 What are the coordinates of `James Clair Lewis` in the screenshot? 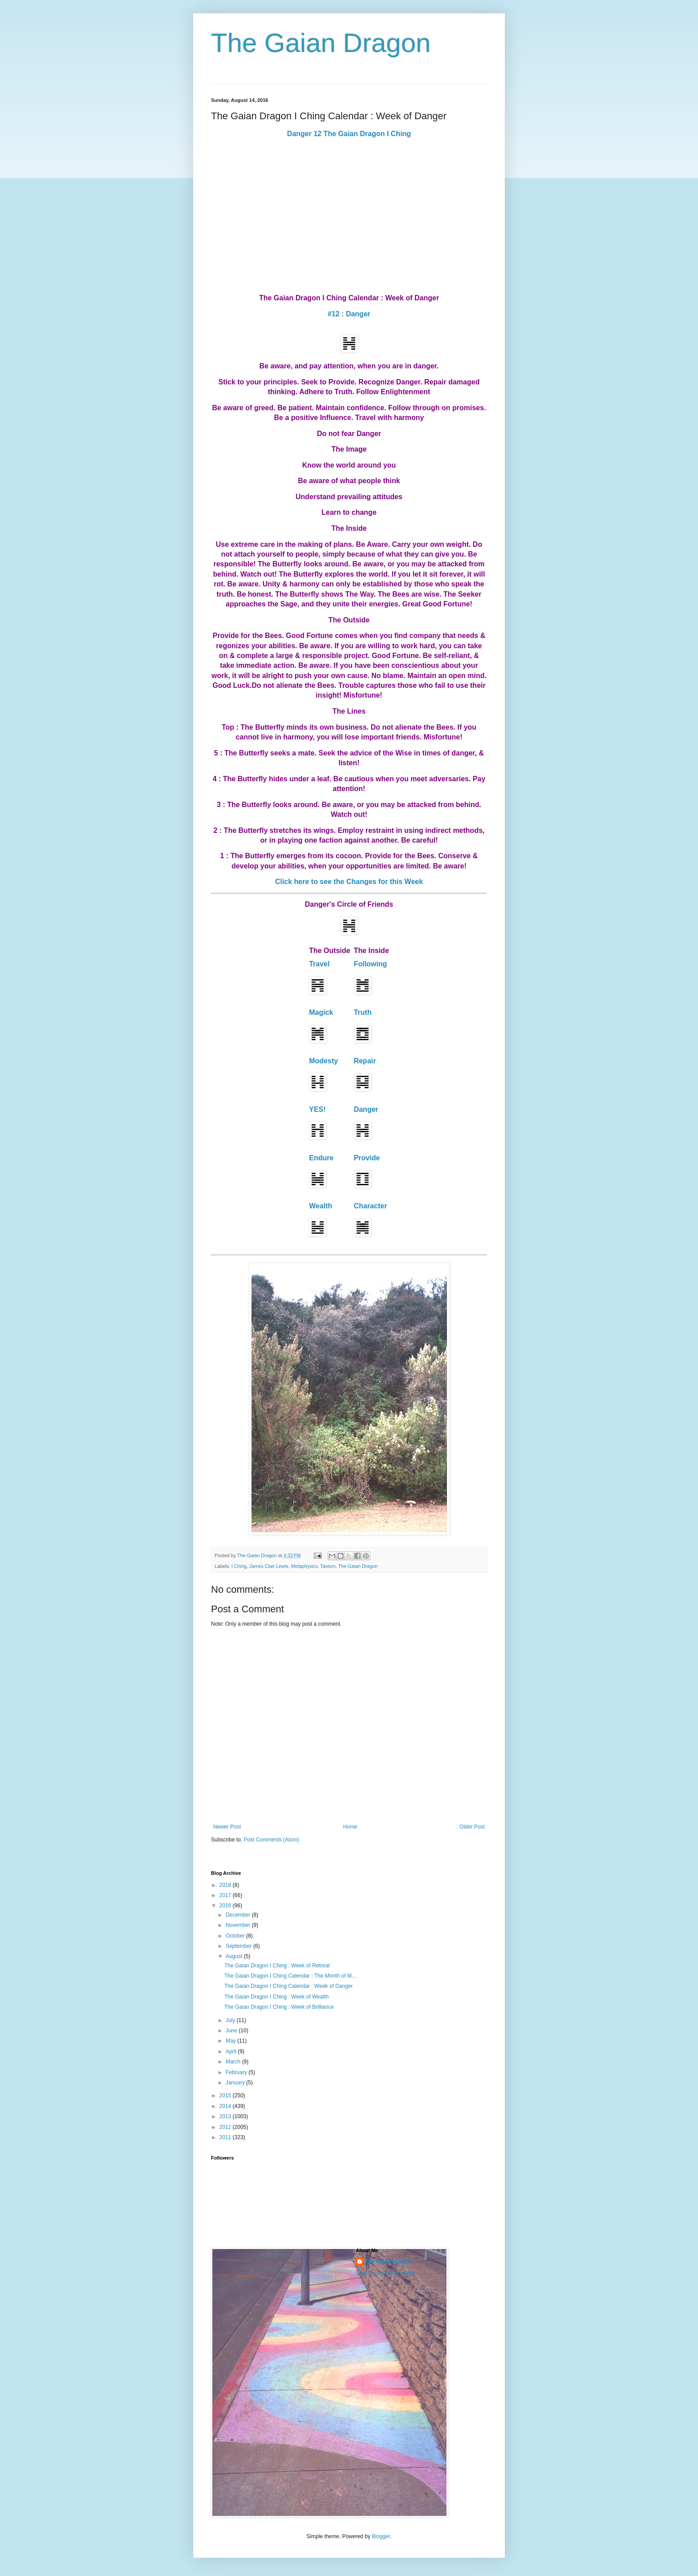 It's located at (268, 1566).